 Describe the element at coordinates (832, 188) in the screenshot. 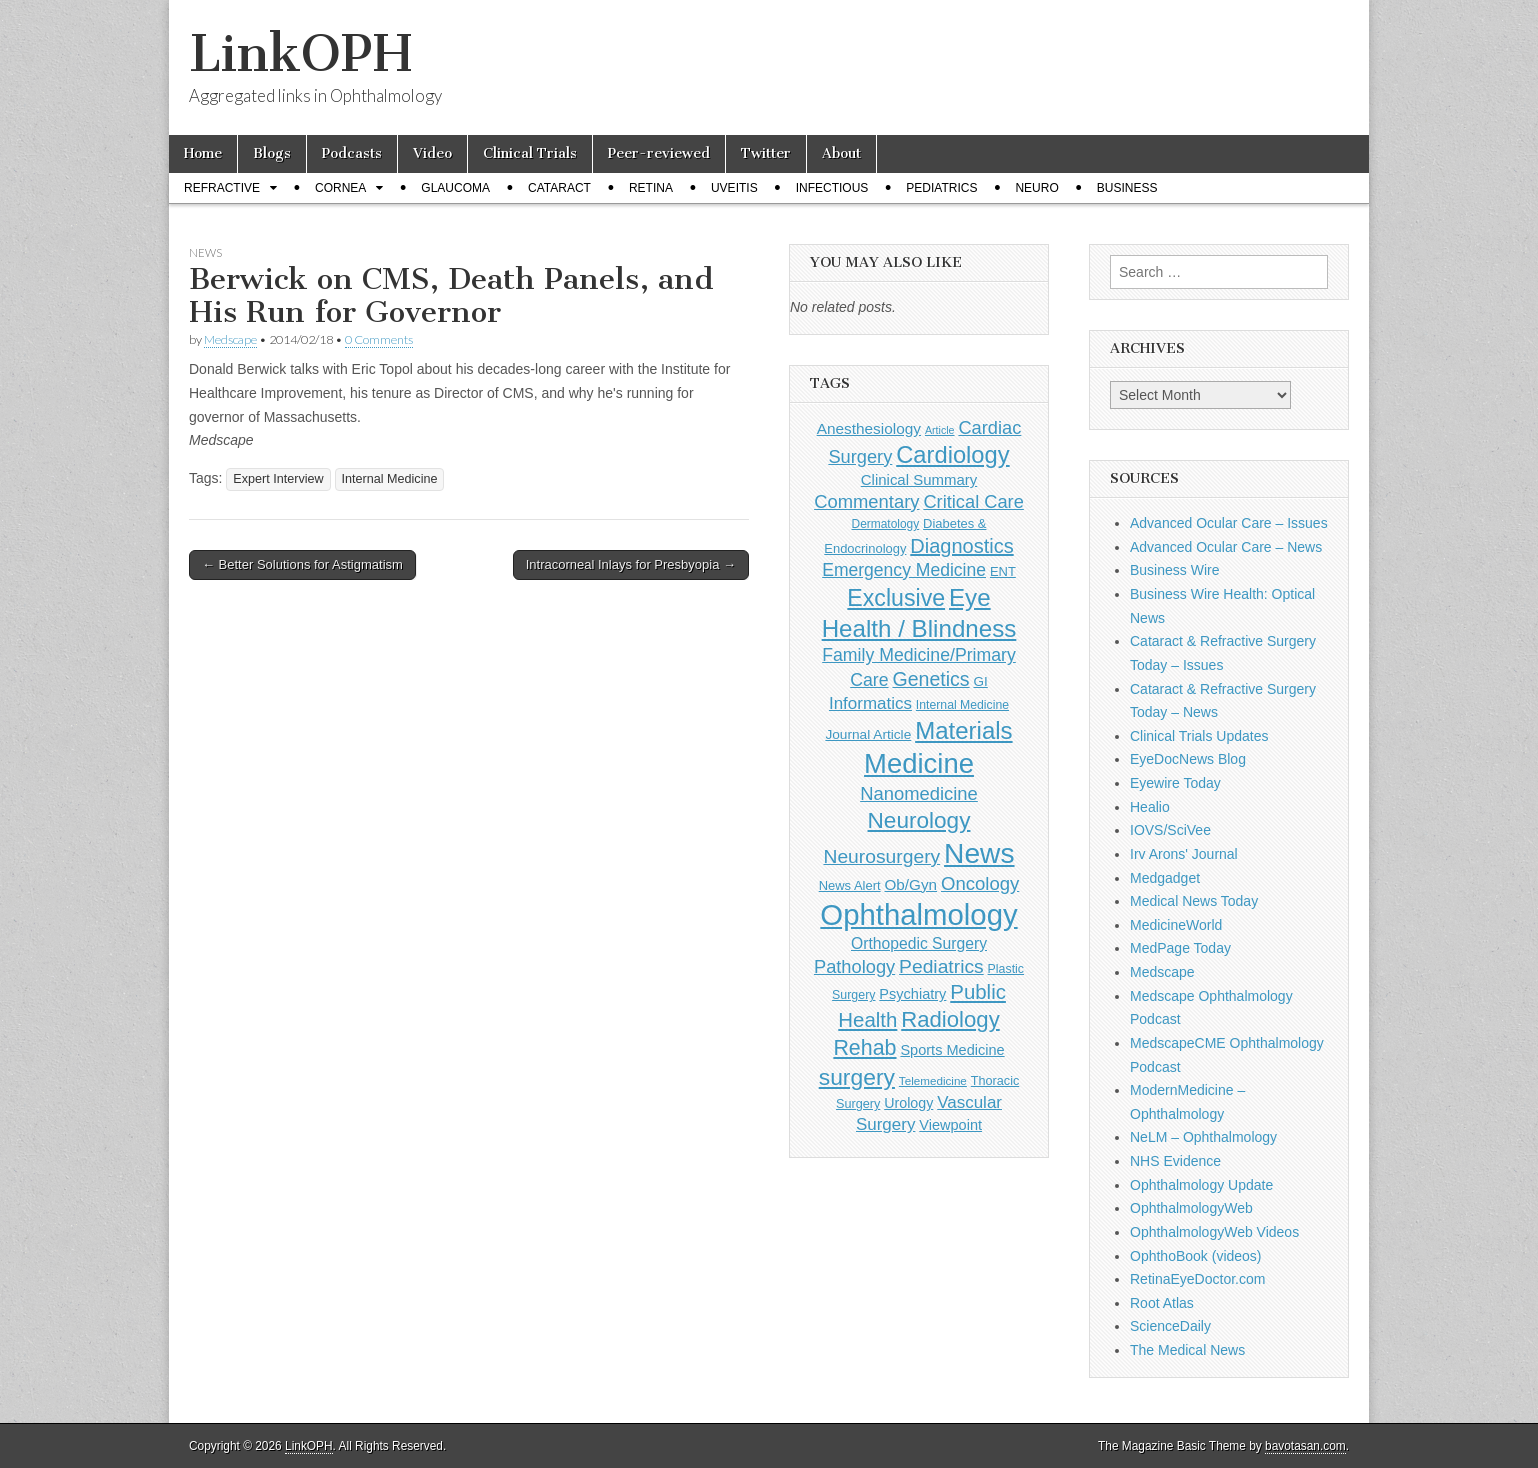

I see `Infectious` at that location.